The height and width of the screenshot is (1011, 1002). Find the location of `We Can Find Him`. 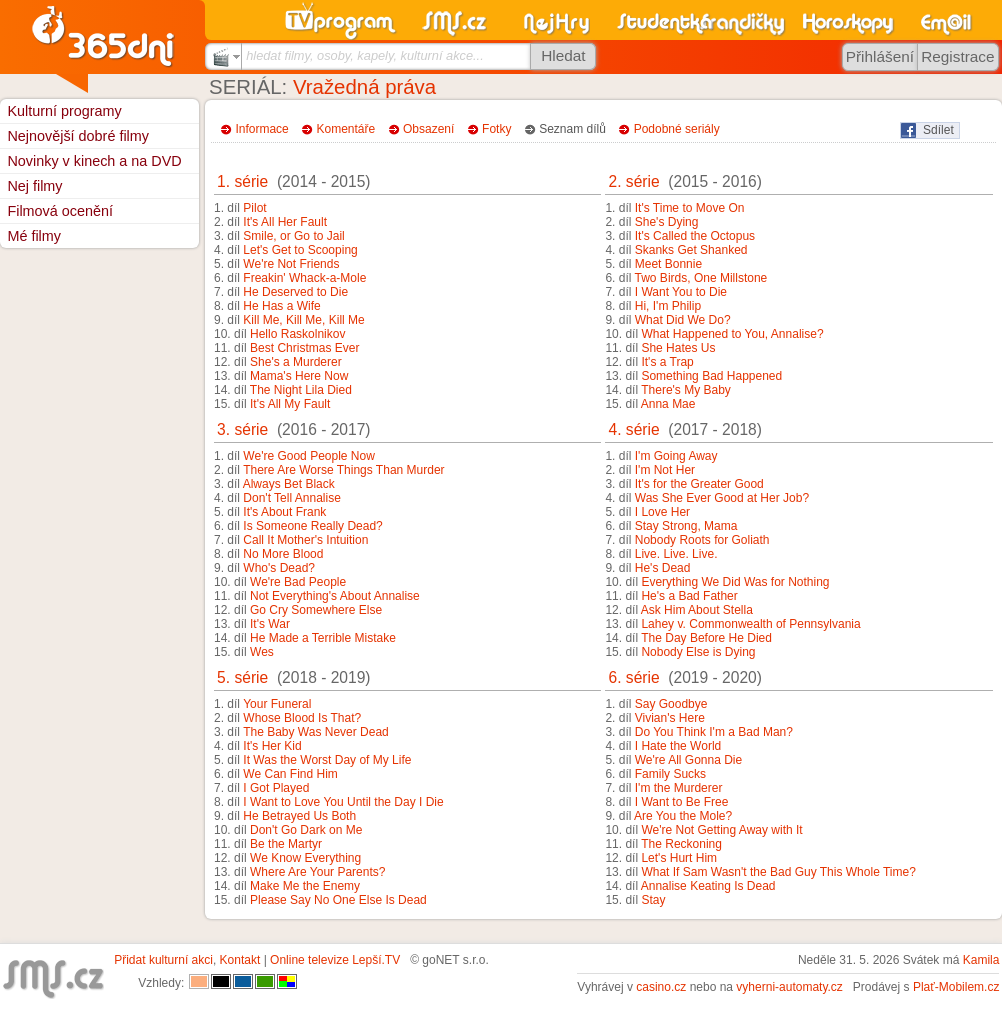

We Can Find Him is located at coordinates (290, 774).